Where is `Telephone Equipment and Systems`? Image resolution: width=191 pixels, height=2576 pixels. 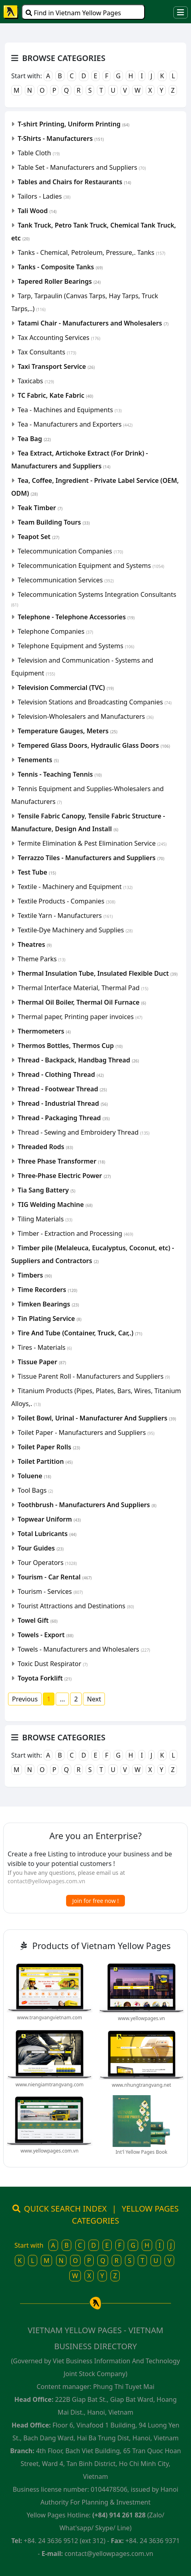
Telephone Equipment and Systems is located at coordinates (76, 645).